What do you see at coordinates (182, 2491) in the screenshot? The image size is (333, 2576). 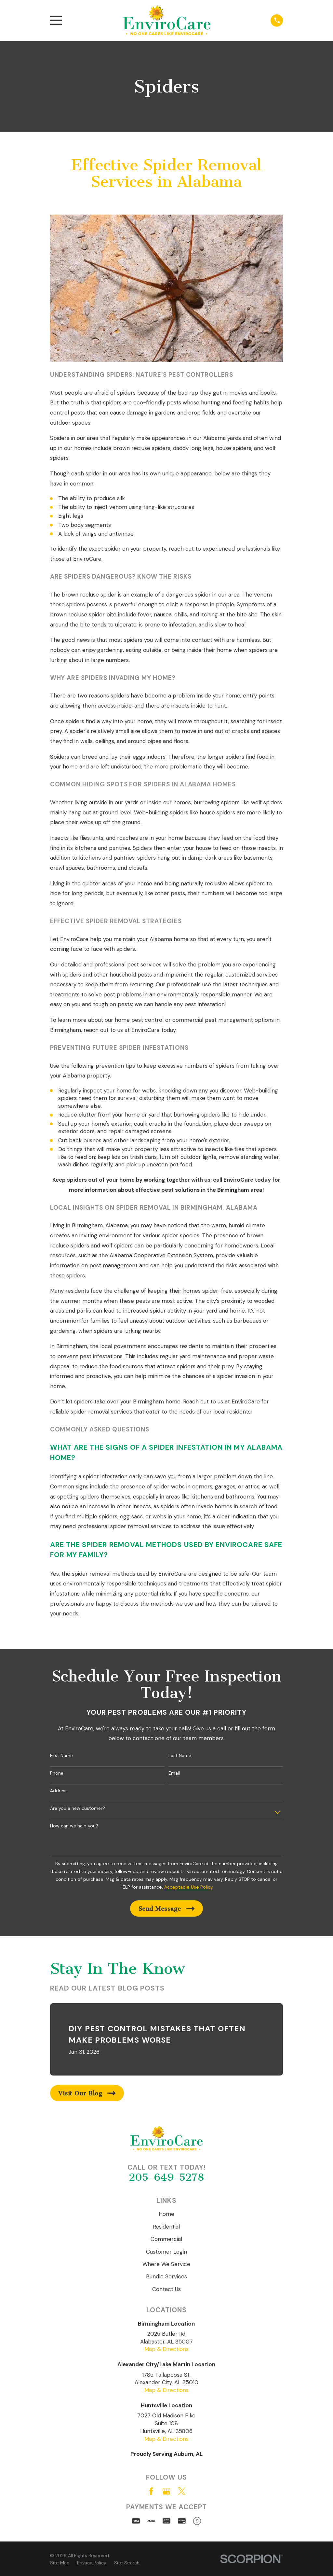 I see `[Twitter]` at bounding box center [182, 2491].